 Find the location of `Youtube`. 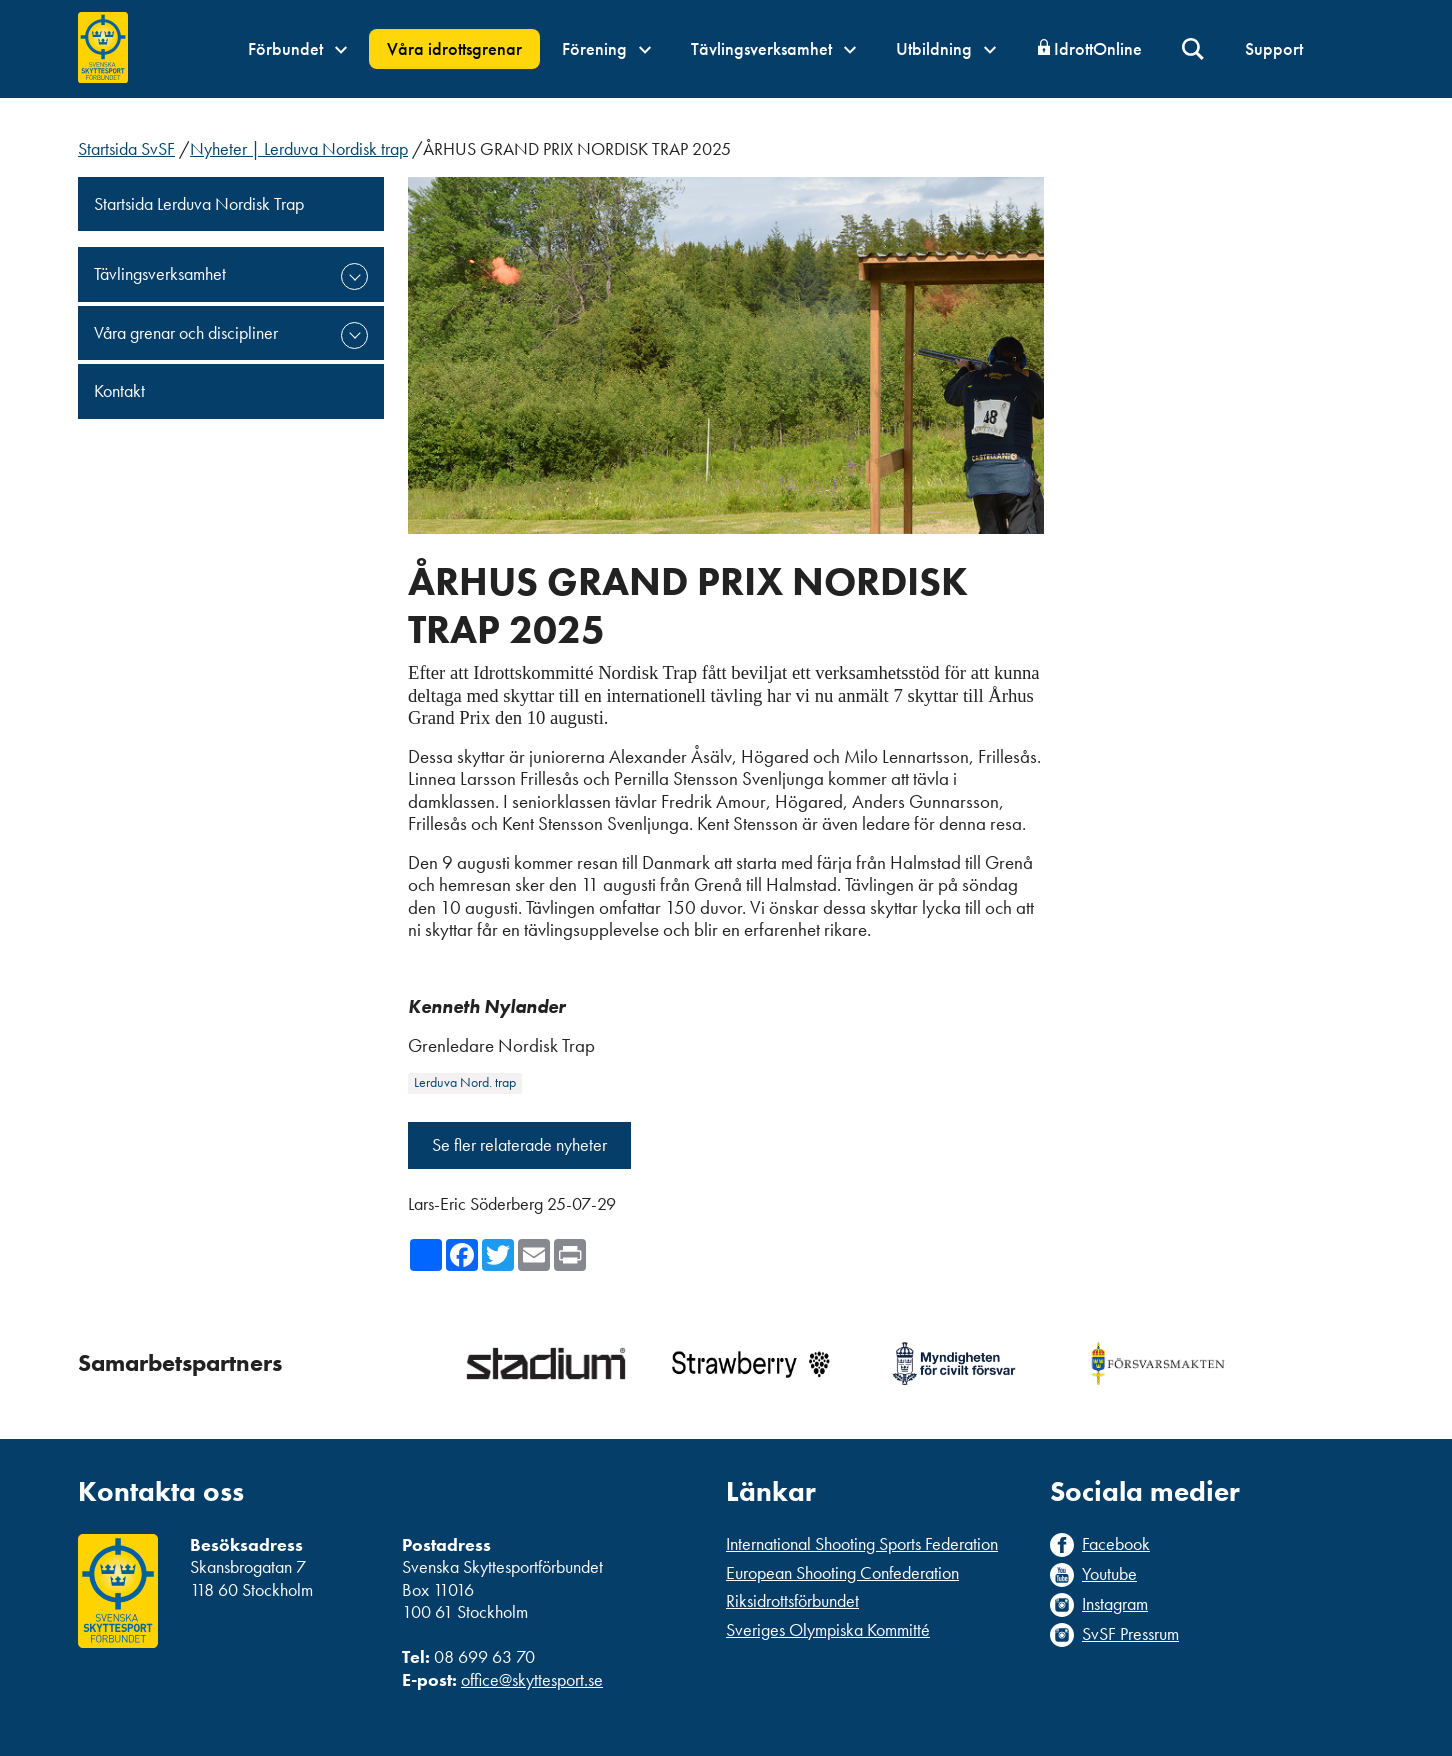

Youtube is located at coordinates (1109, 1574).